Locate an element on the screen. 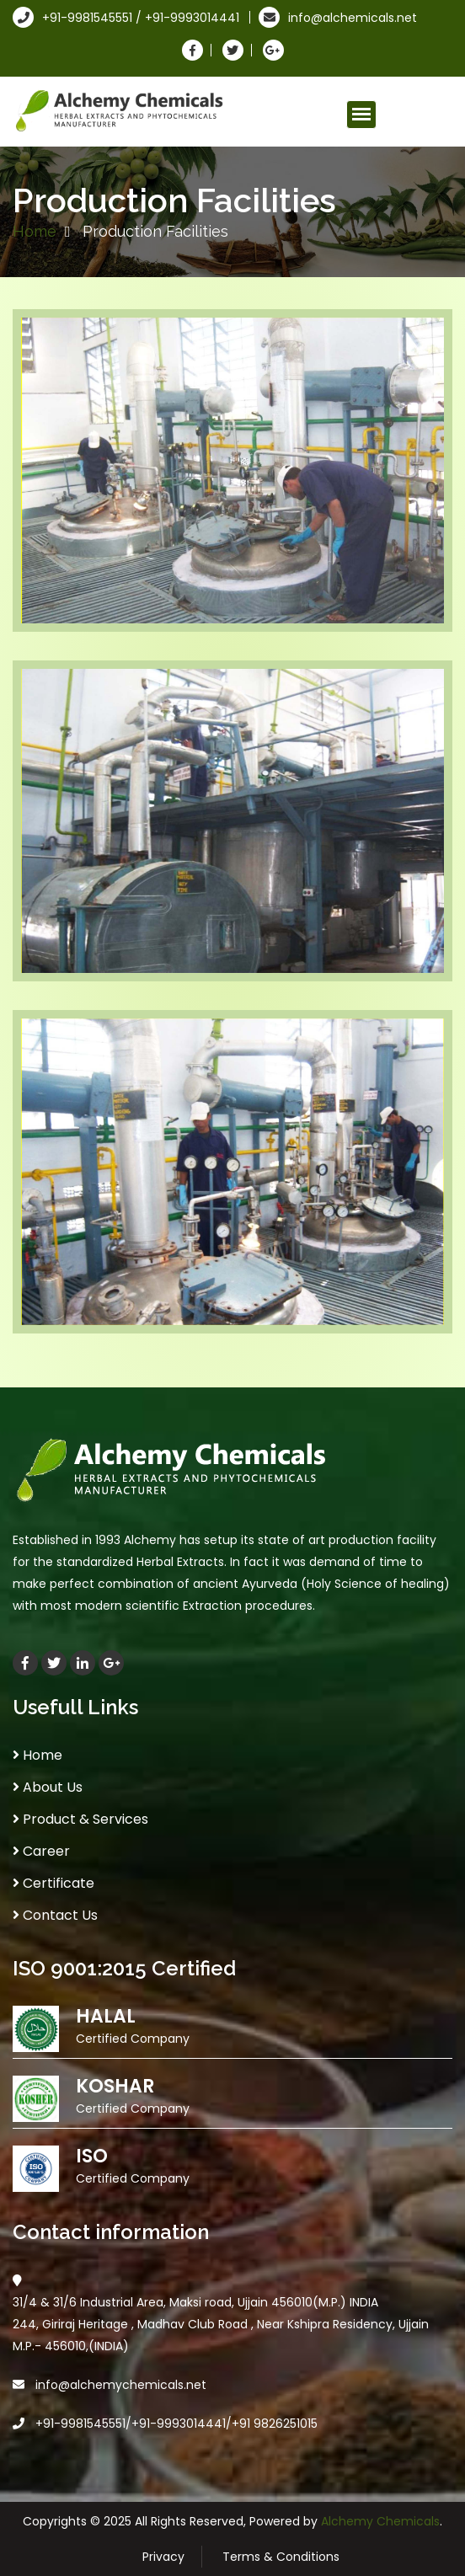  Career is located at coordinates (41, 1851).